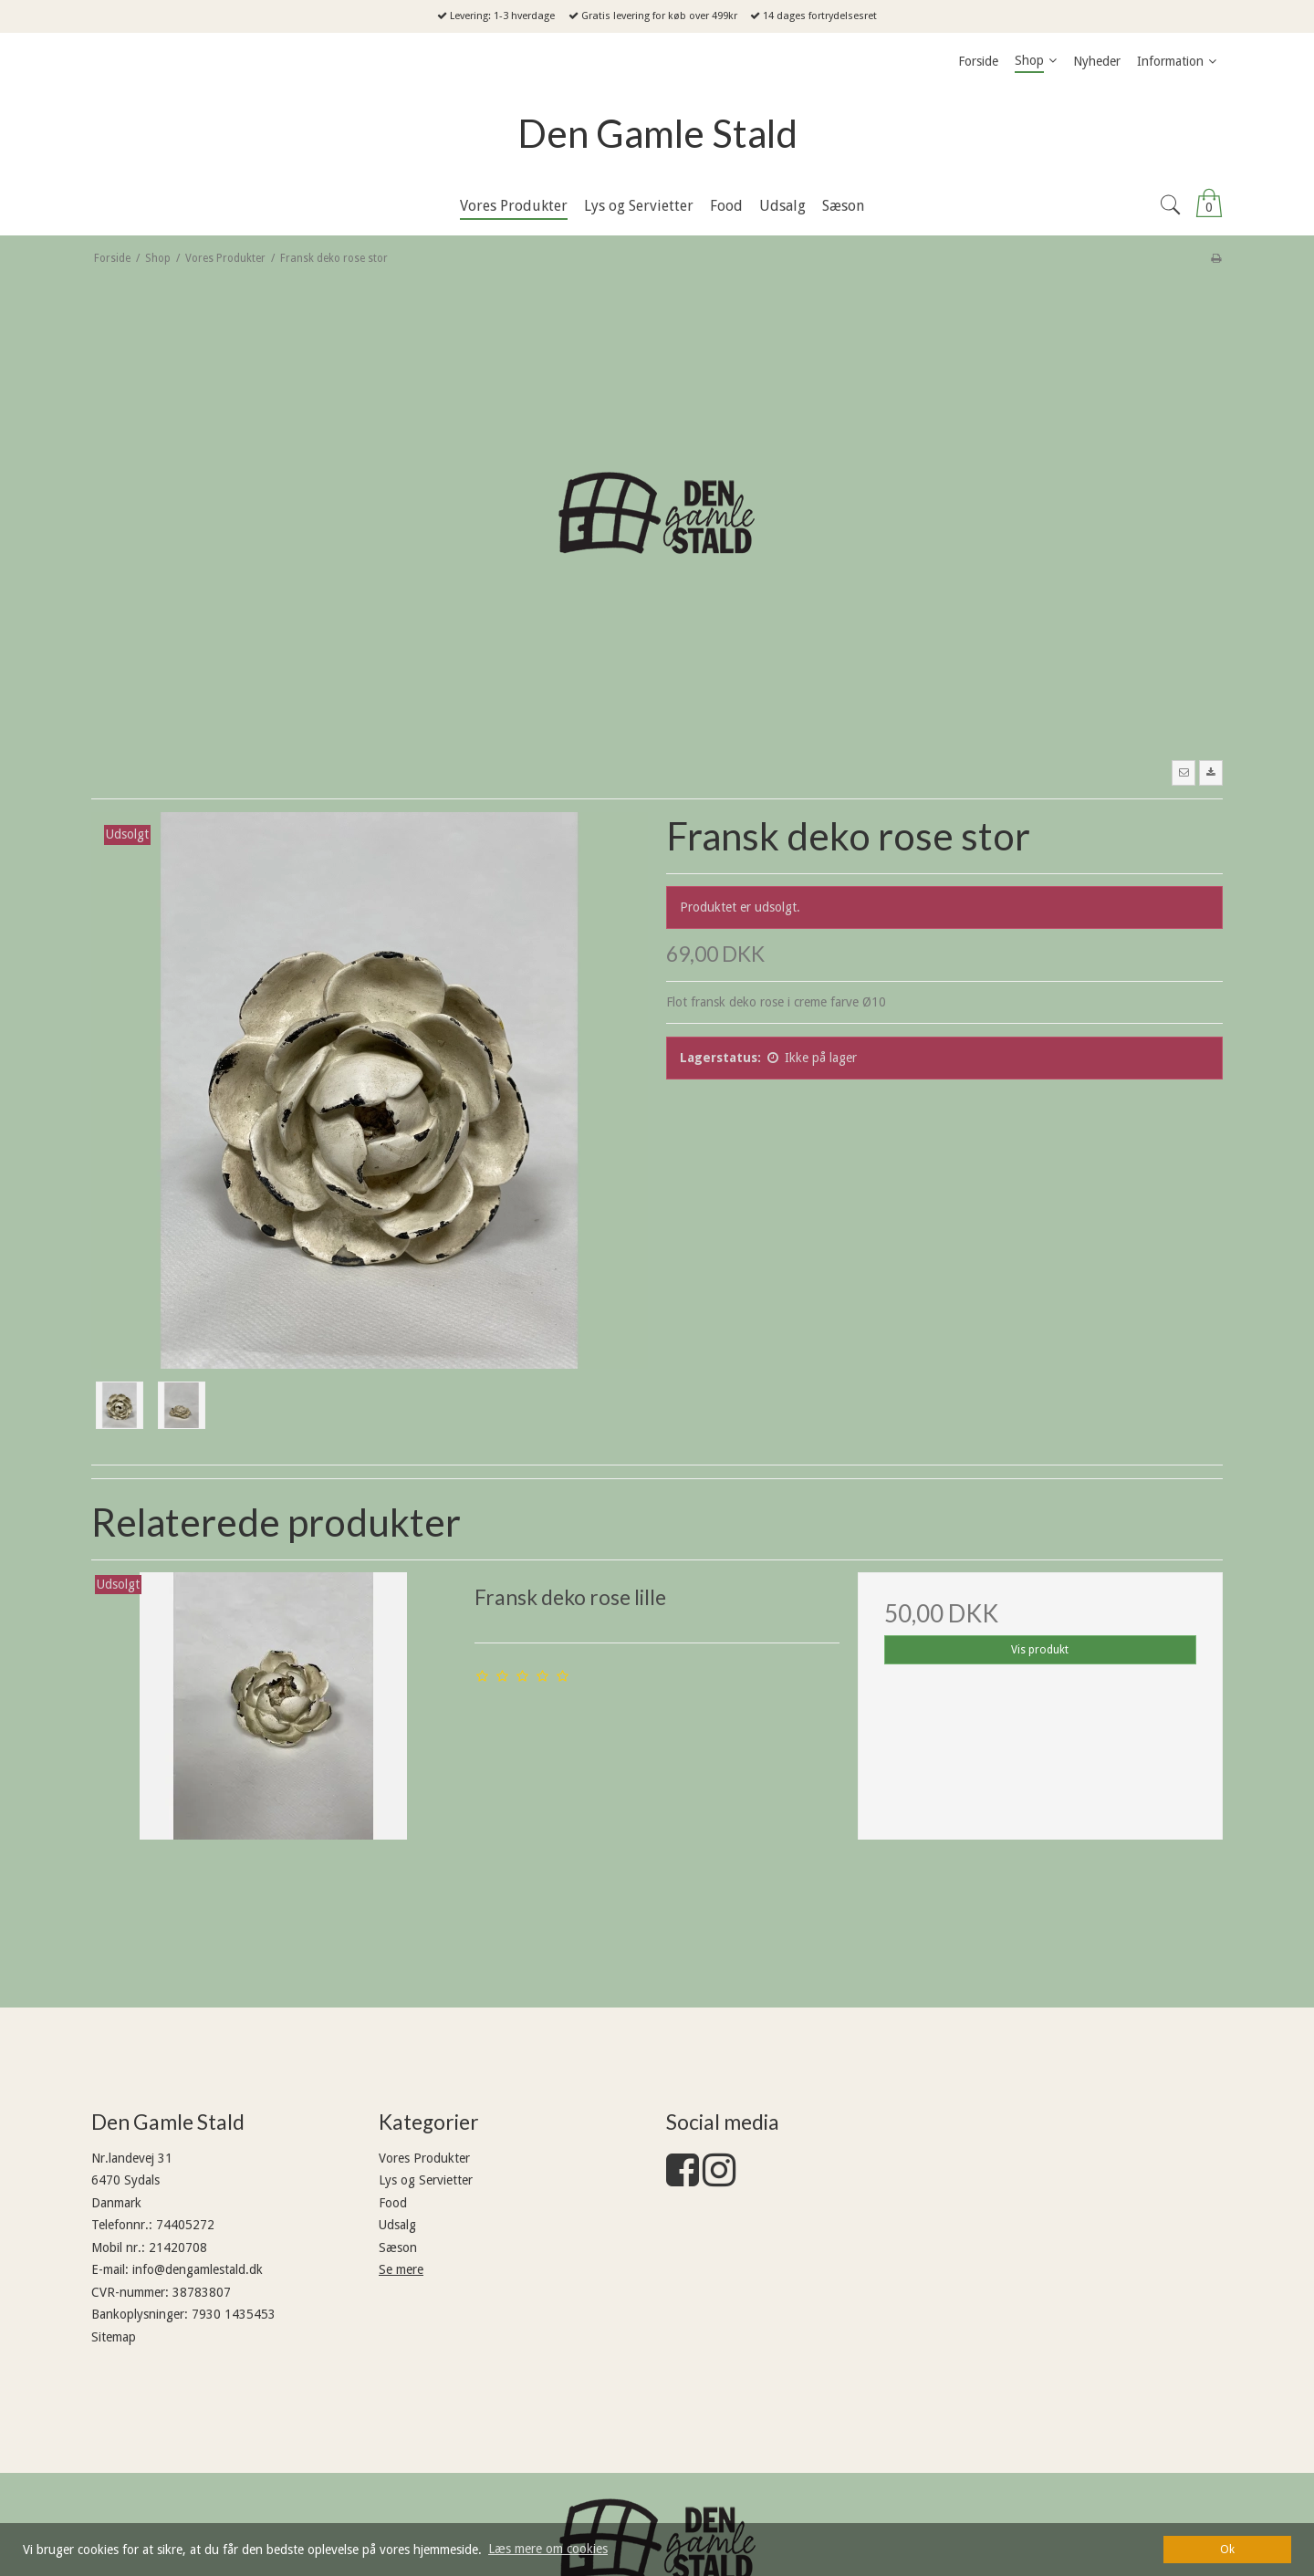  Describe the element at coordinates (1040, 1649) in the screenshot. I see `Vis produkt` at that location.